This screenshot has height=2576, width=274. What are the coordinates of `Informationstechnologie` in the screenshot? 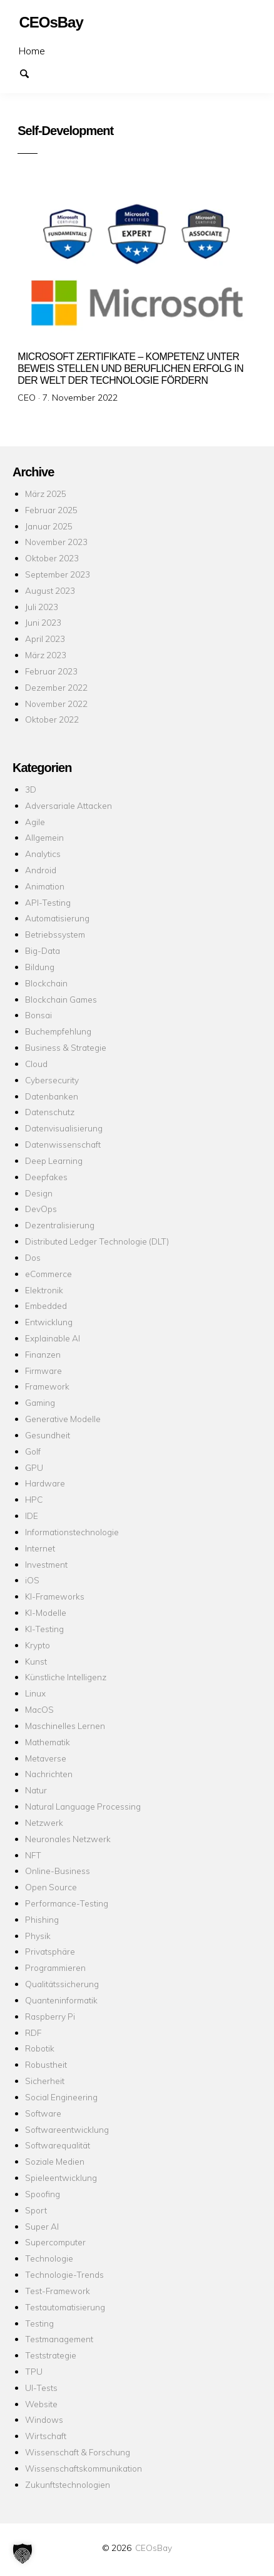 It's located at (72, 1531).